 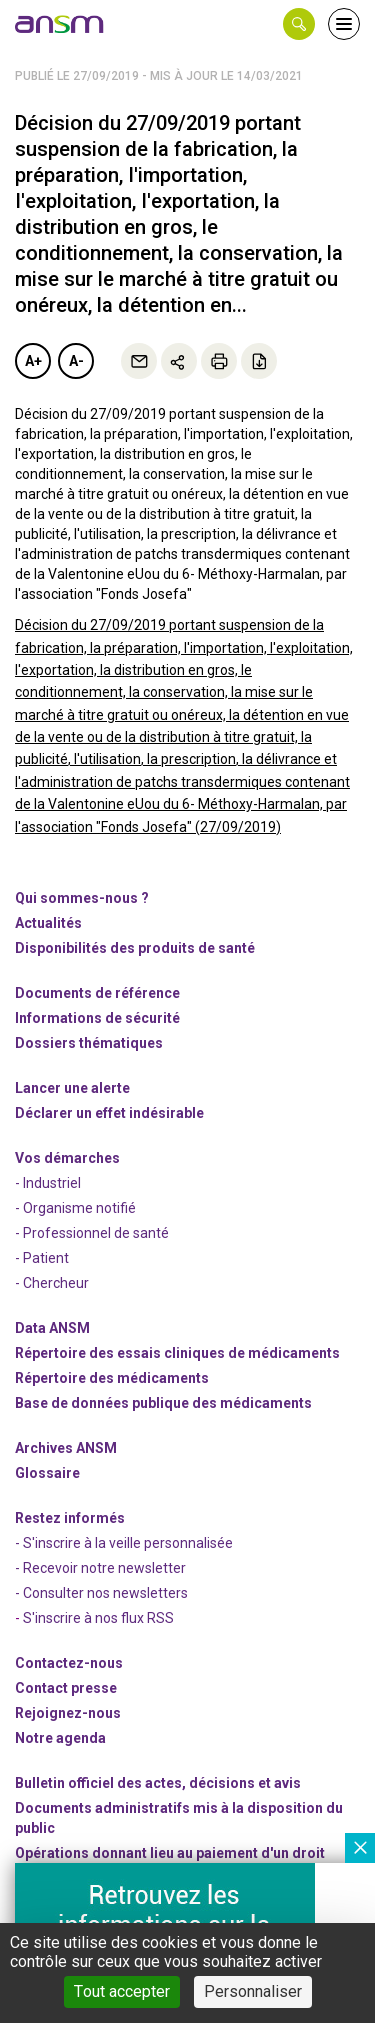 What do you see at coordinates (92, 1233) in the screenshot?
I see `- Professionnel de santé` at bounding box center [92, 1233].